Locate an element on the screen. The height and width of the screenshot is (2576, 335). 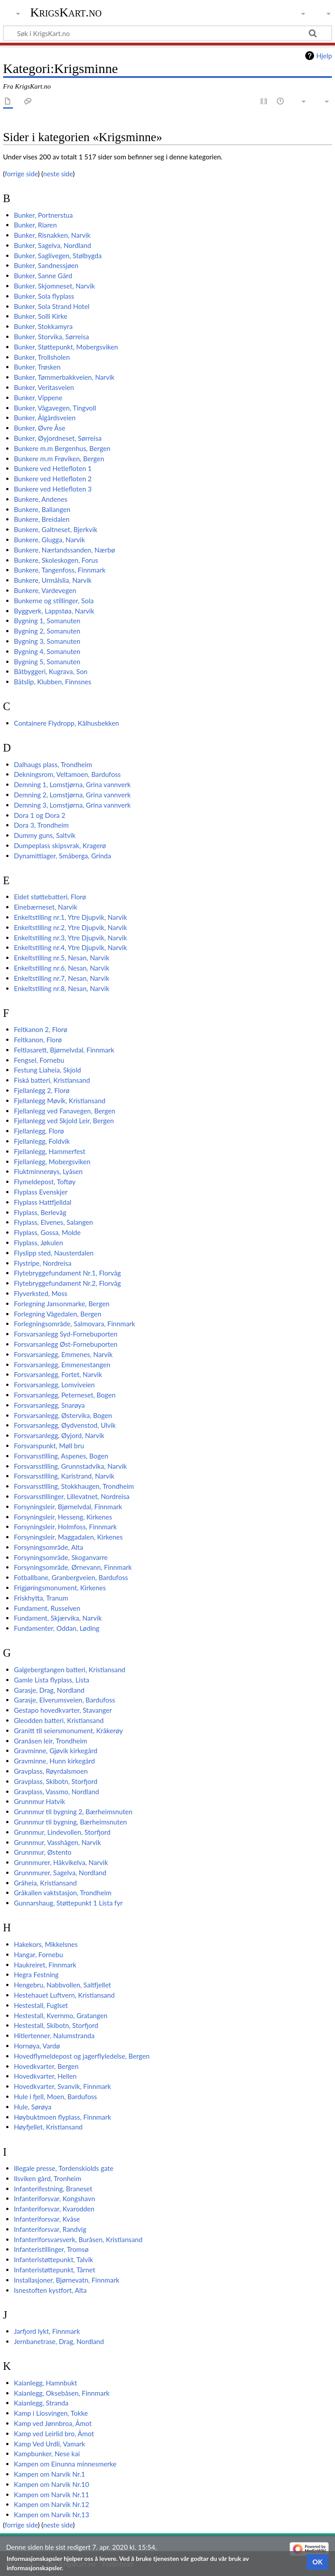
Flyplass, Jøkulen is located at coordinates (38, 1243).